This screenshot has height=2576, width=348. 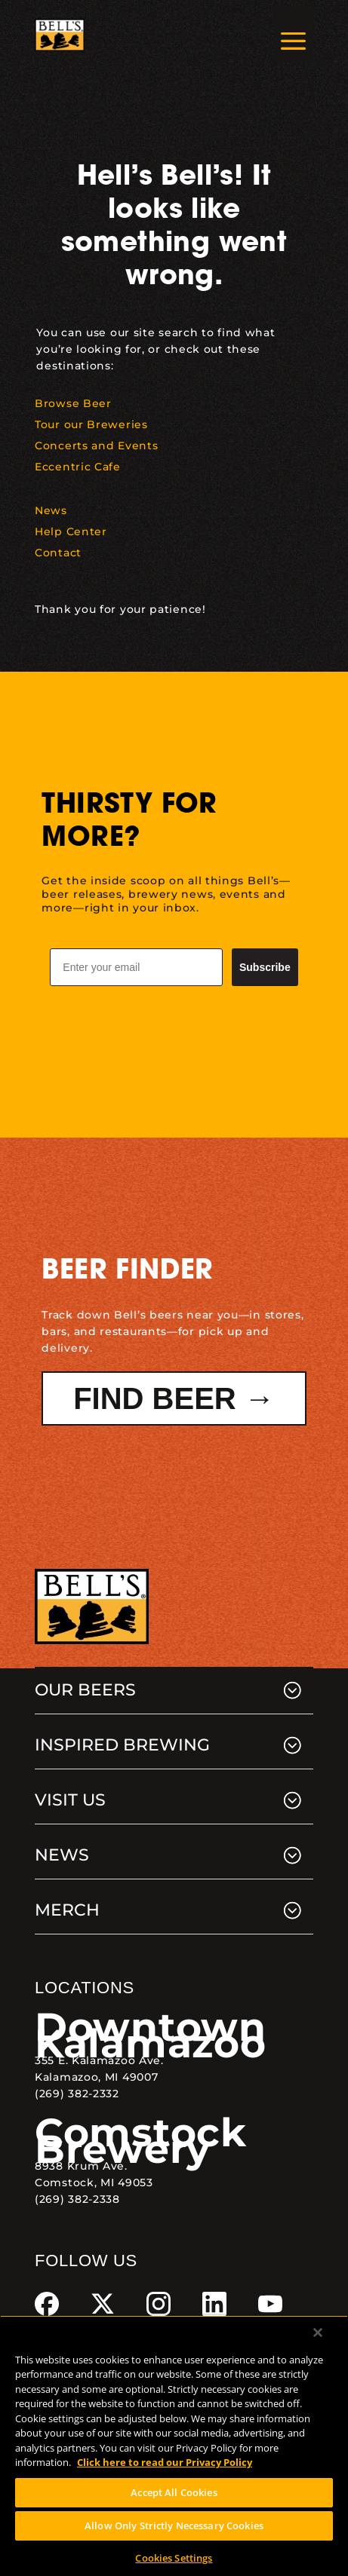 What do you see at coordinates (174, 2525) in the screenshot?
I see `Allow Only Strictly Necessary Cookies` at bounding box center [174, 2525].